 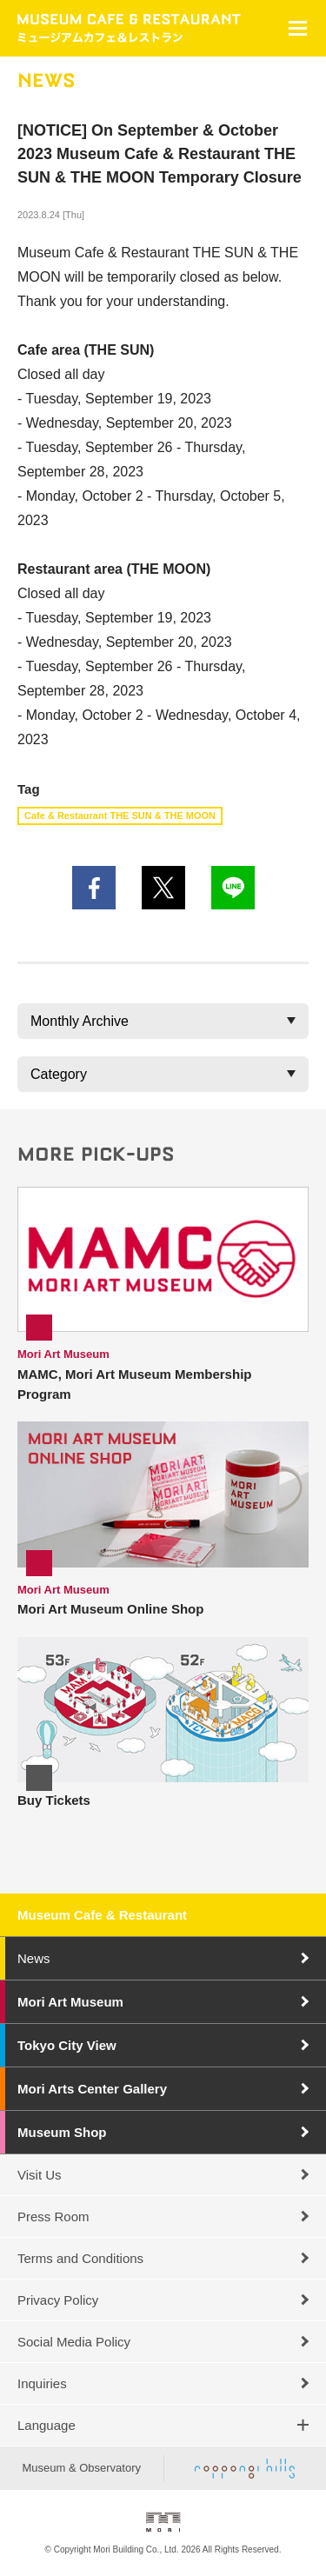 I want to click on Cafe & Restaurant THE SUN & THE MOON, so click(x=120, y=815).